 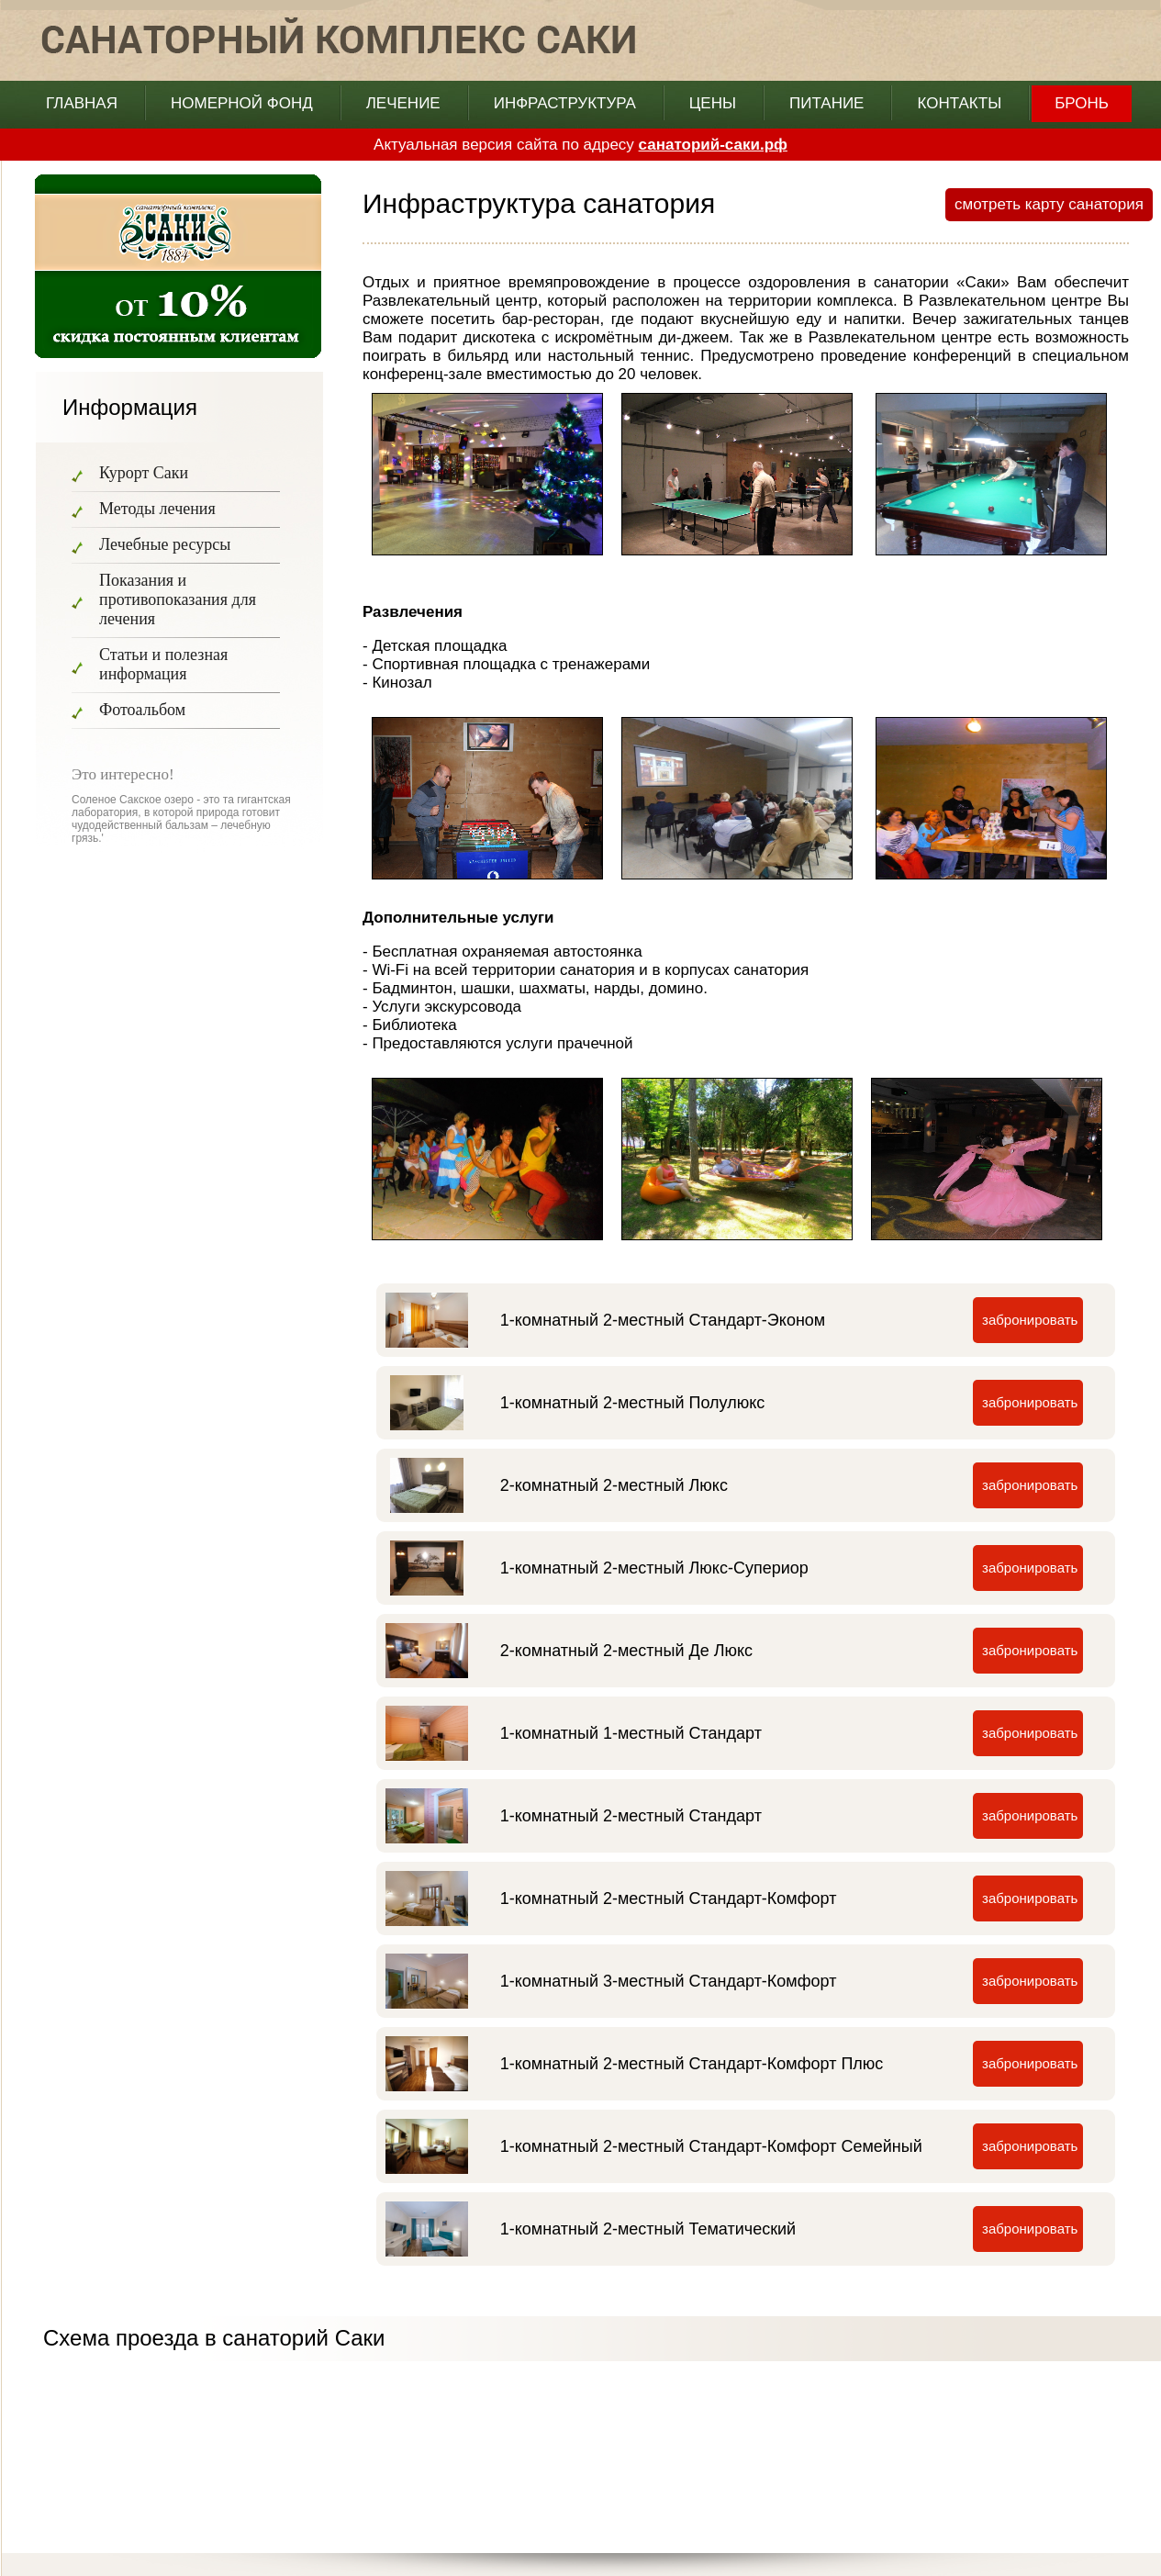 What do you see at coordinates (143, 473) in the screenshot?
I see `Курорт Саки` at bounding box center [143, 473].